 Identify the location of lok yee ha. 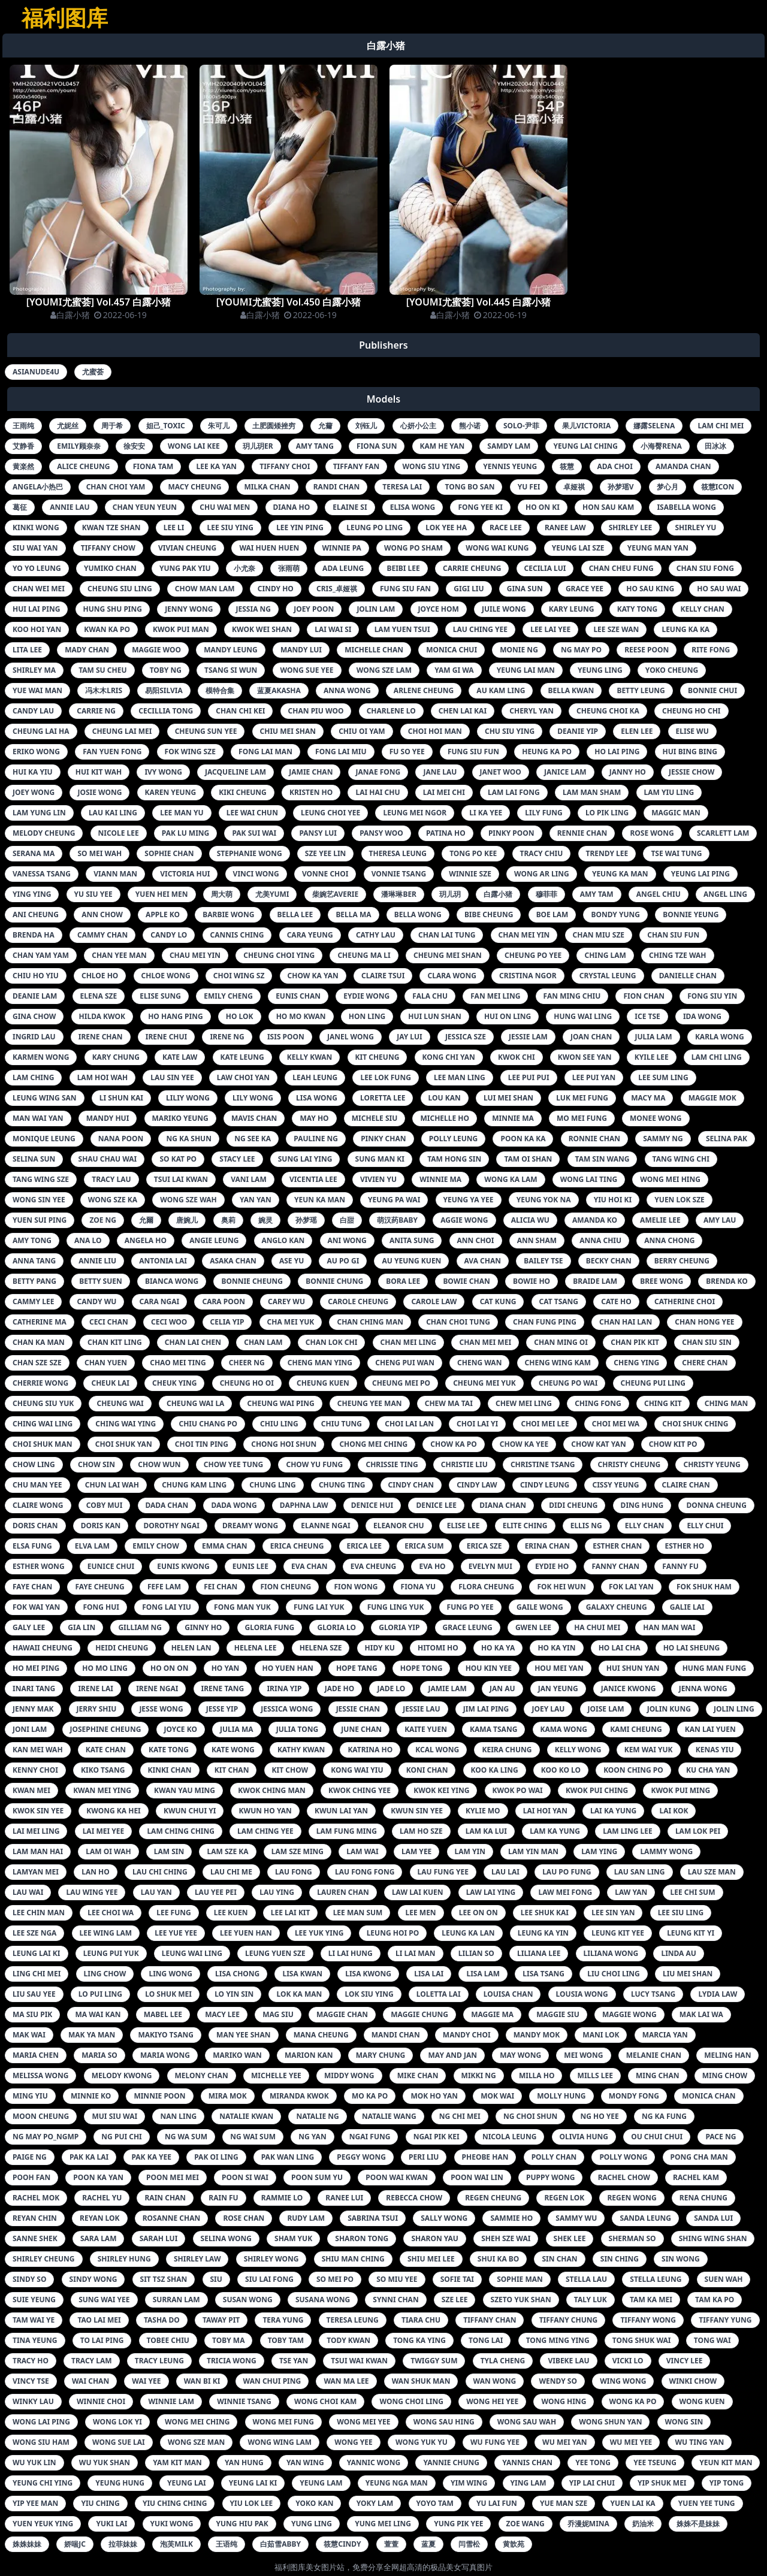
(446, 527).